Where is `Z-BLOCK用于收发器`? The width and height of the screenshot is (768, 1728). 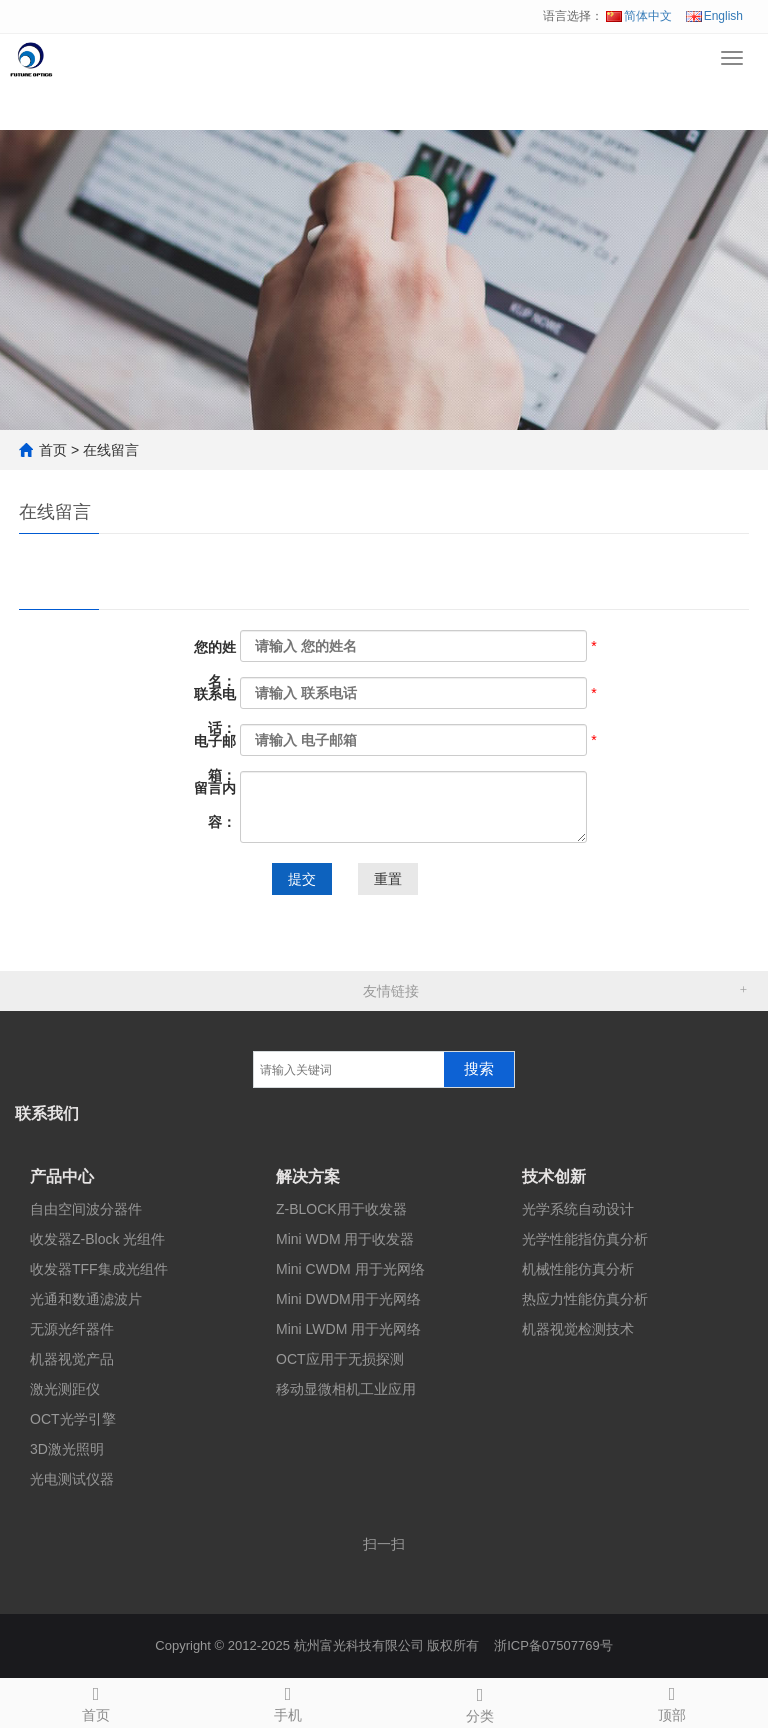
Z-BLOCK用于收发器 is located at coordinates (341, 1209).